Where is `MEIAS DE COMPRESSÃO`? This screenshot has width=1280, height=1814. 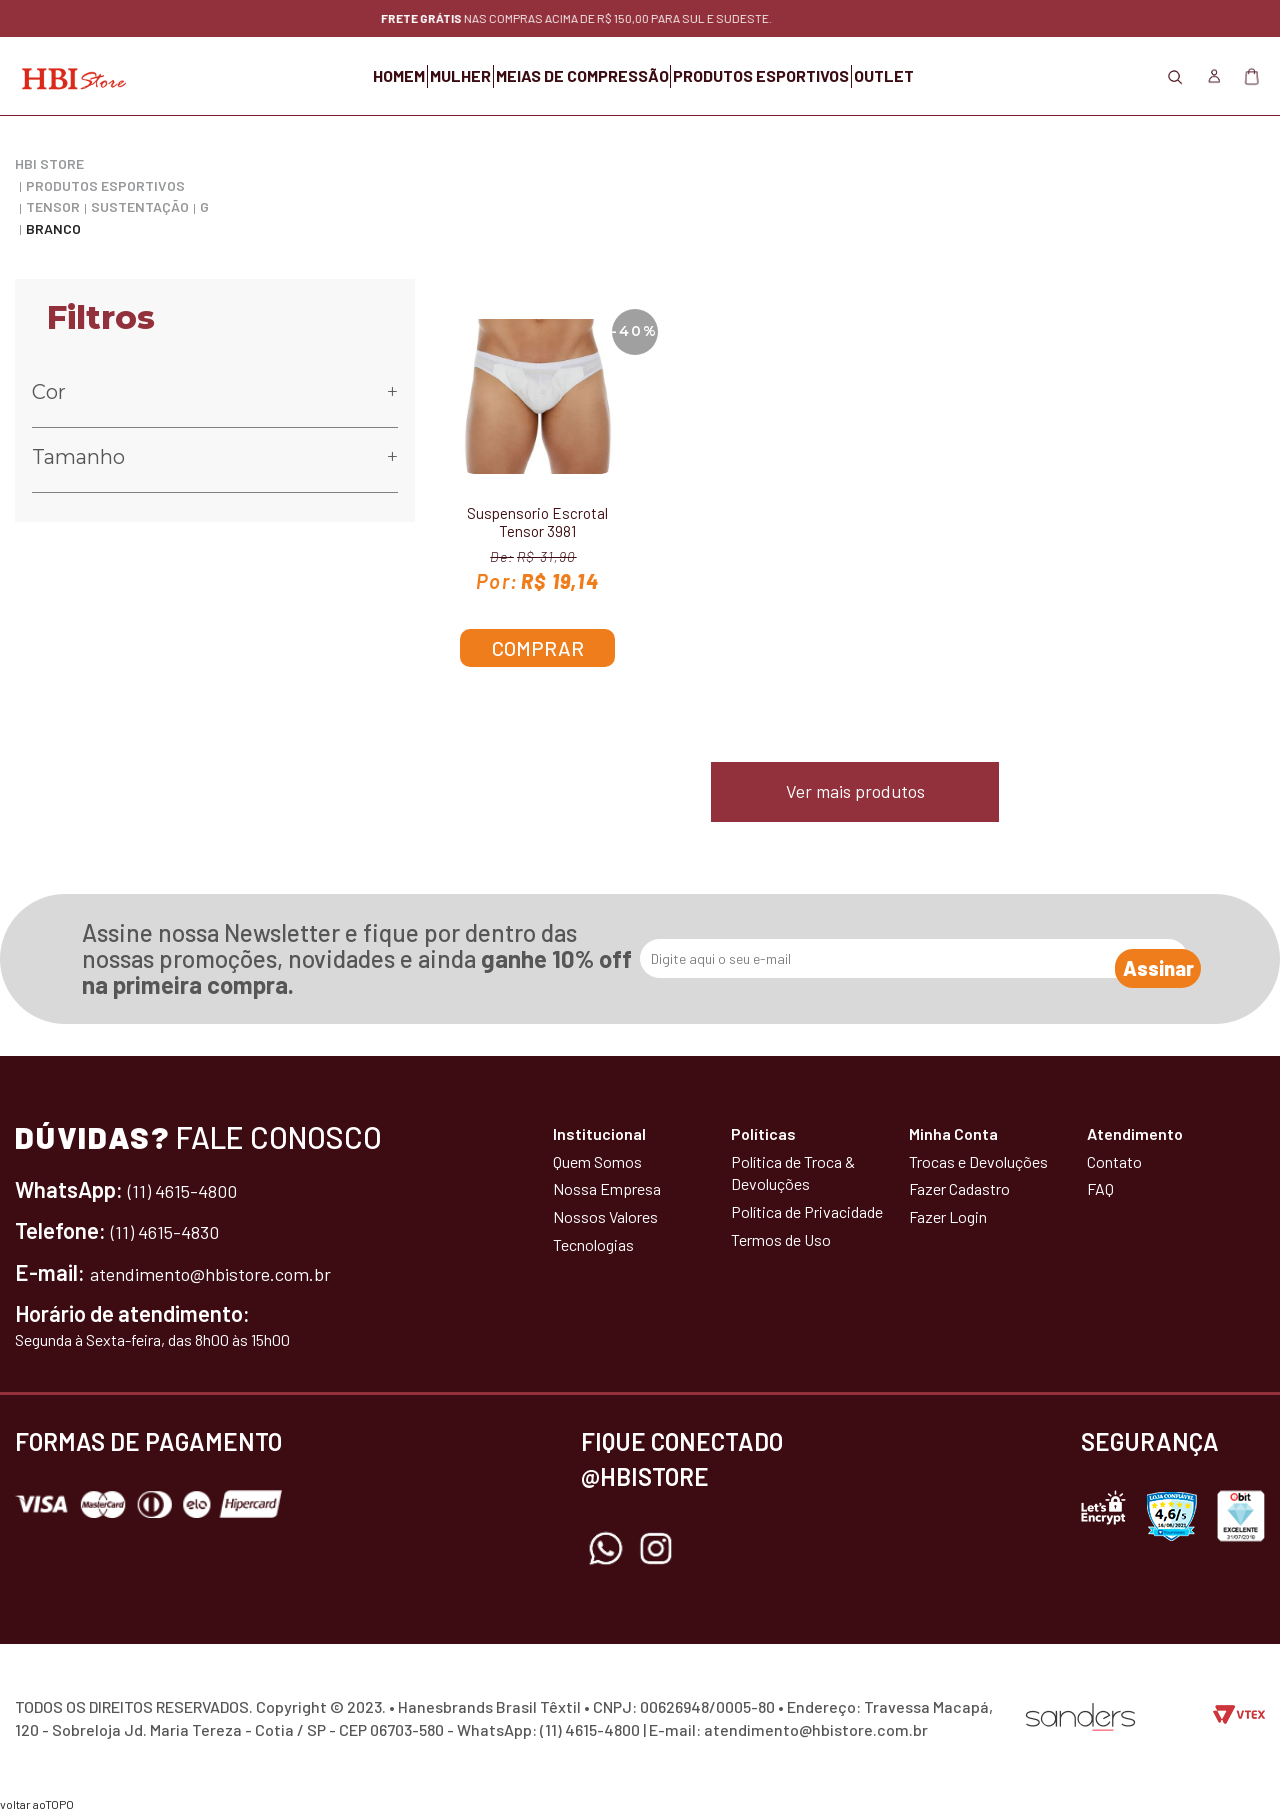
MEIAS DE COMPRESSÃO is located at coordinates (582, 75).